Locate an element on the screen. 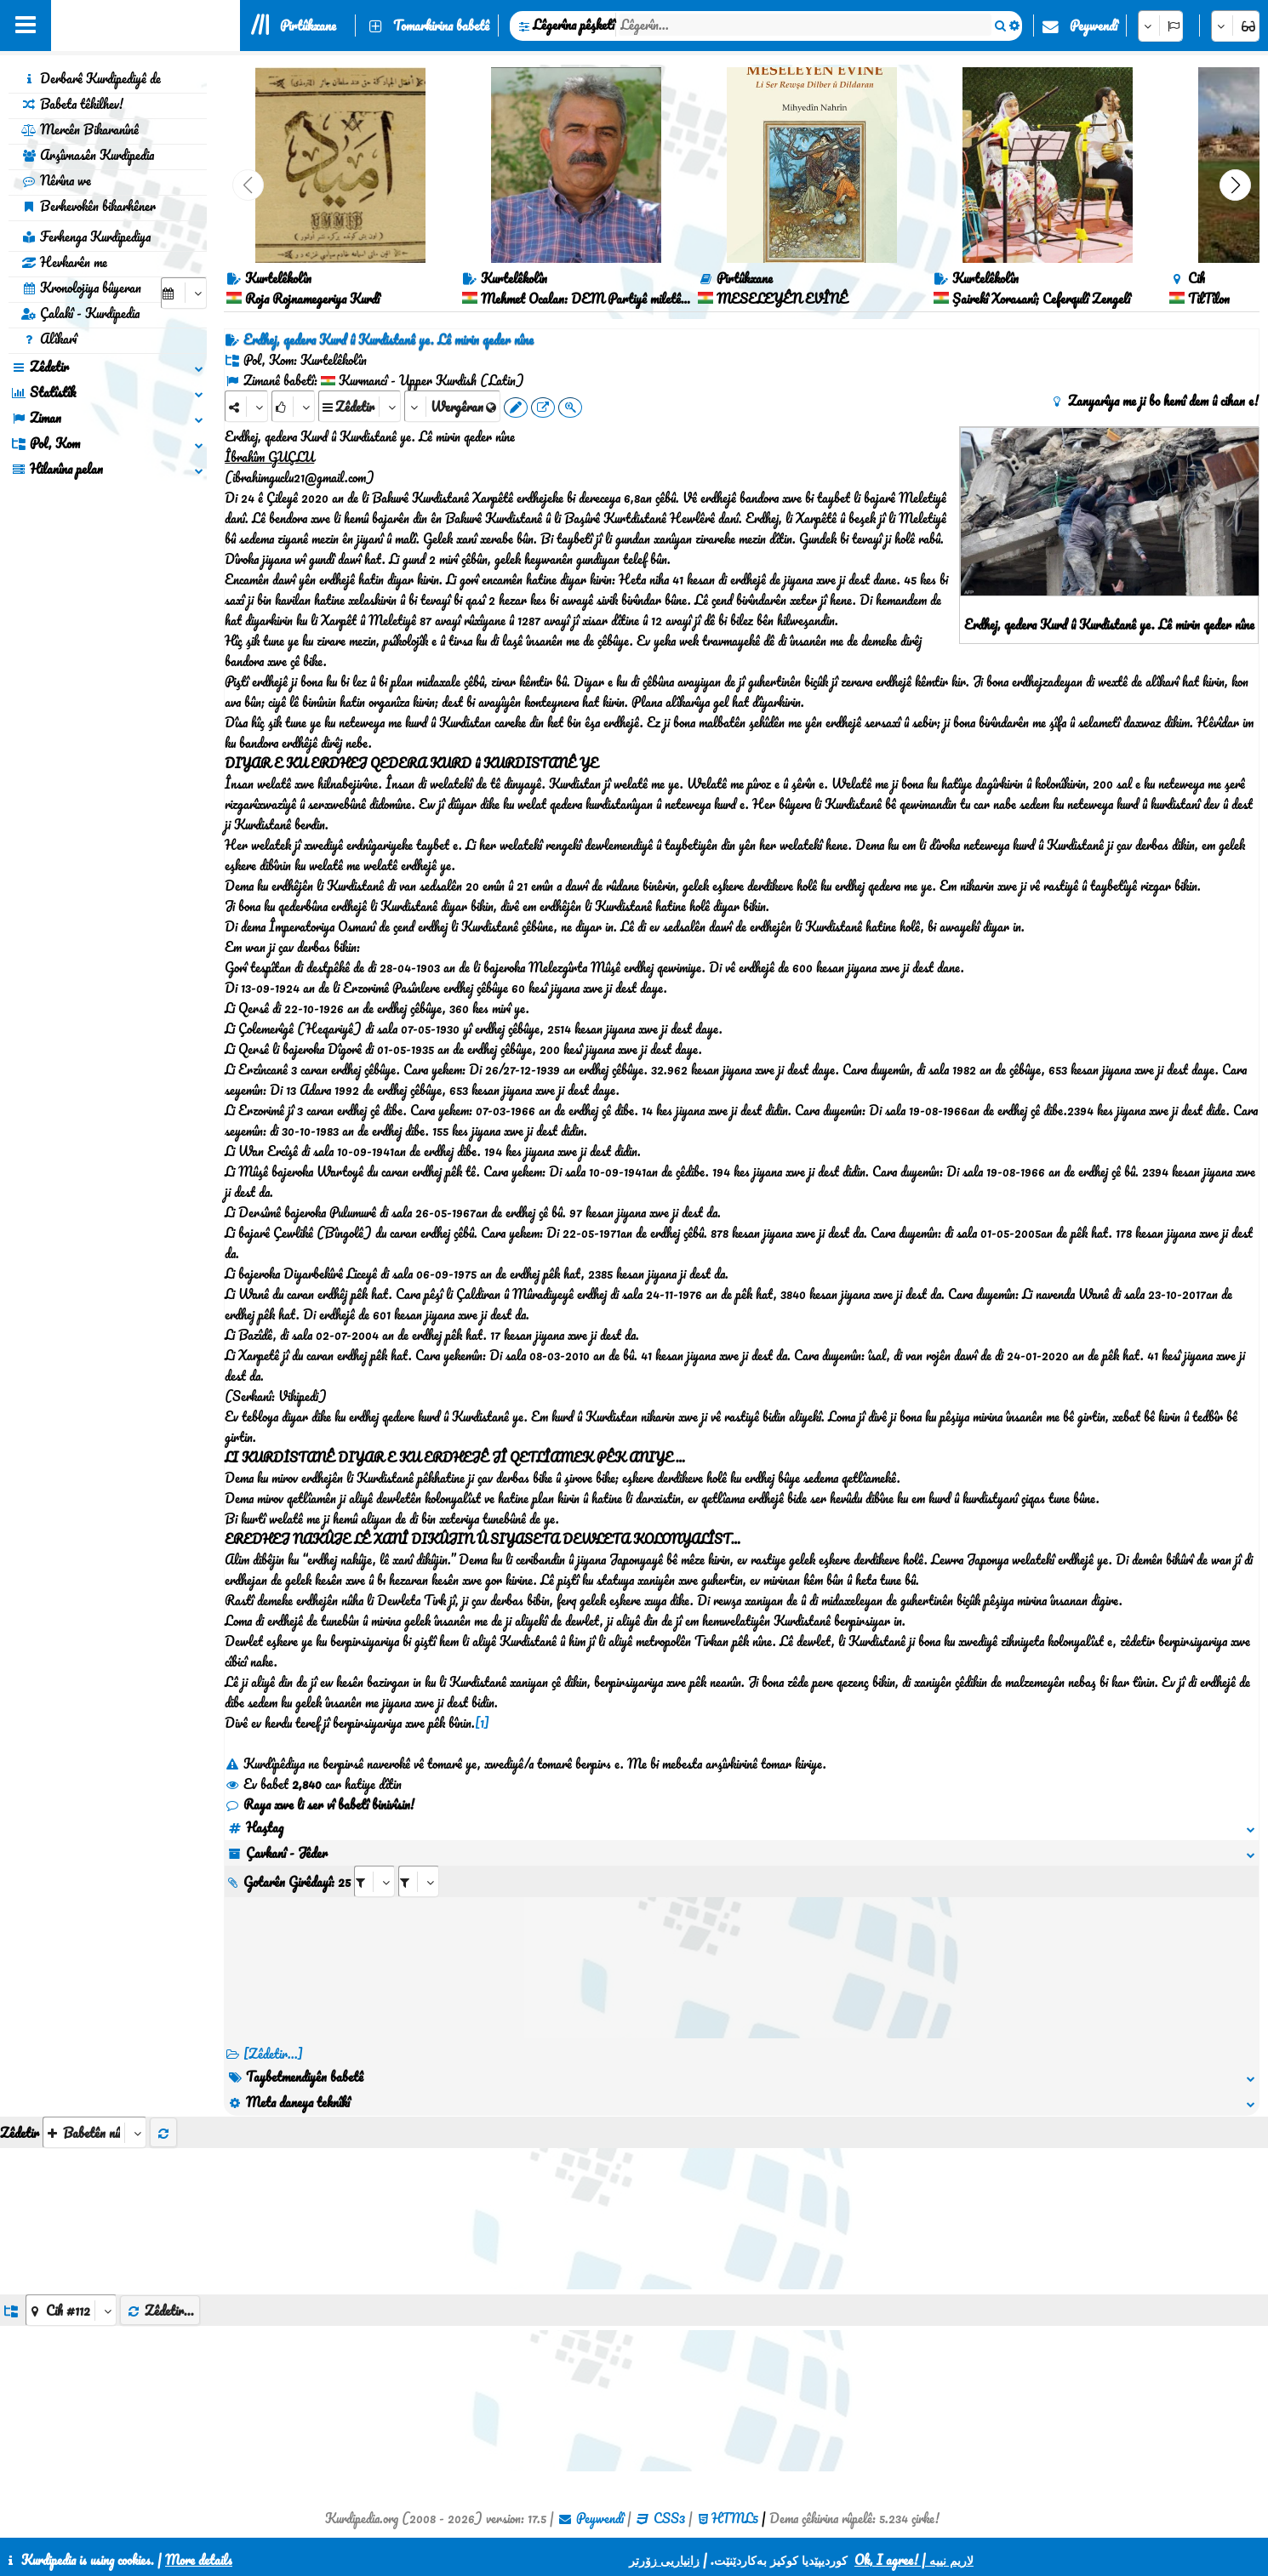 This screenshot has height=2576, width=1268. Arşîvnasên Kurdipedia is located at coordinates (87, 155).